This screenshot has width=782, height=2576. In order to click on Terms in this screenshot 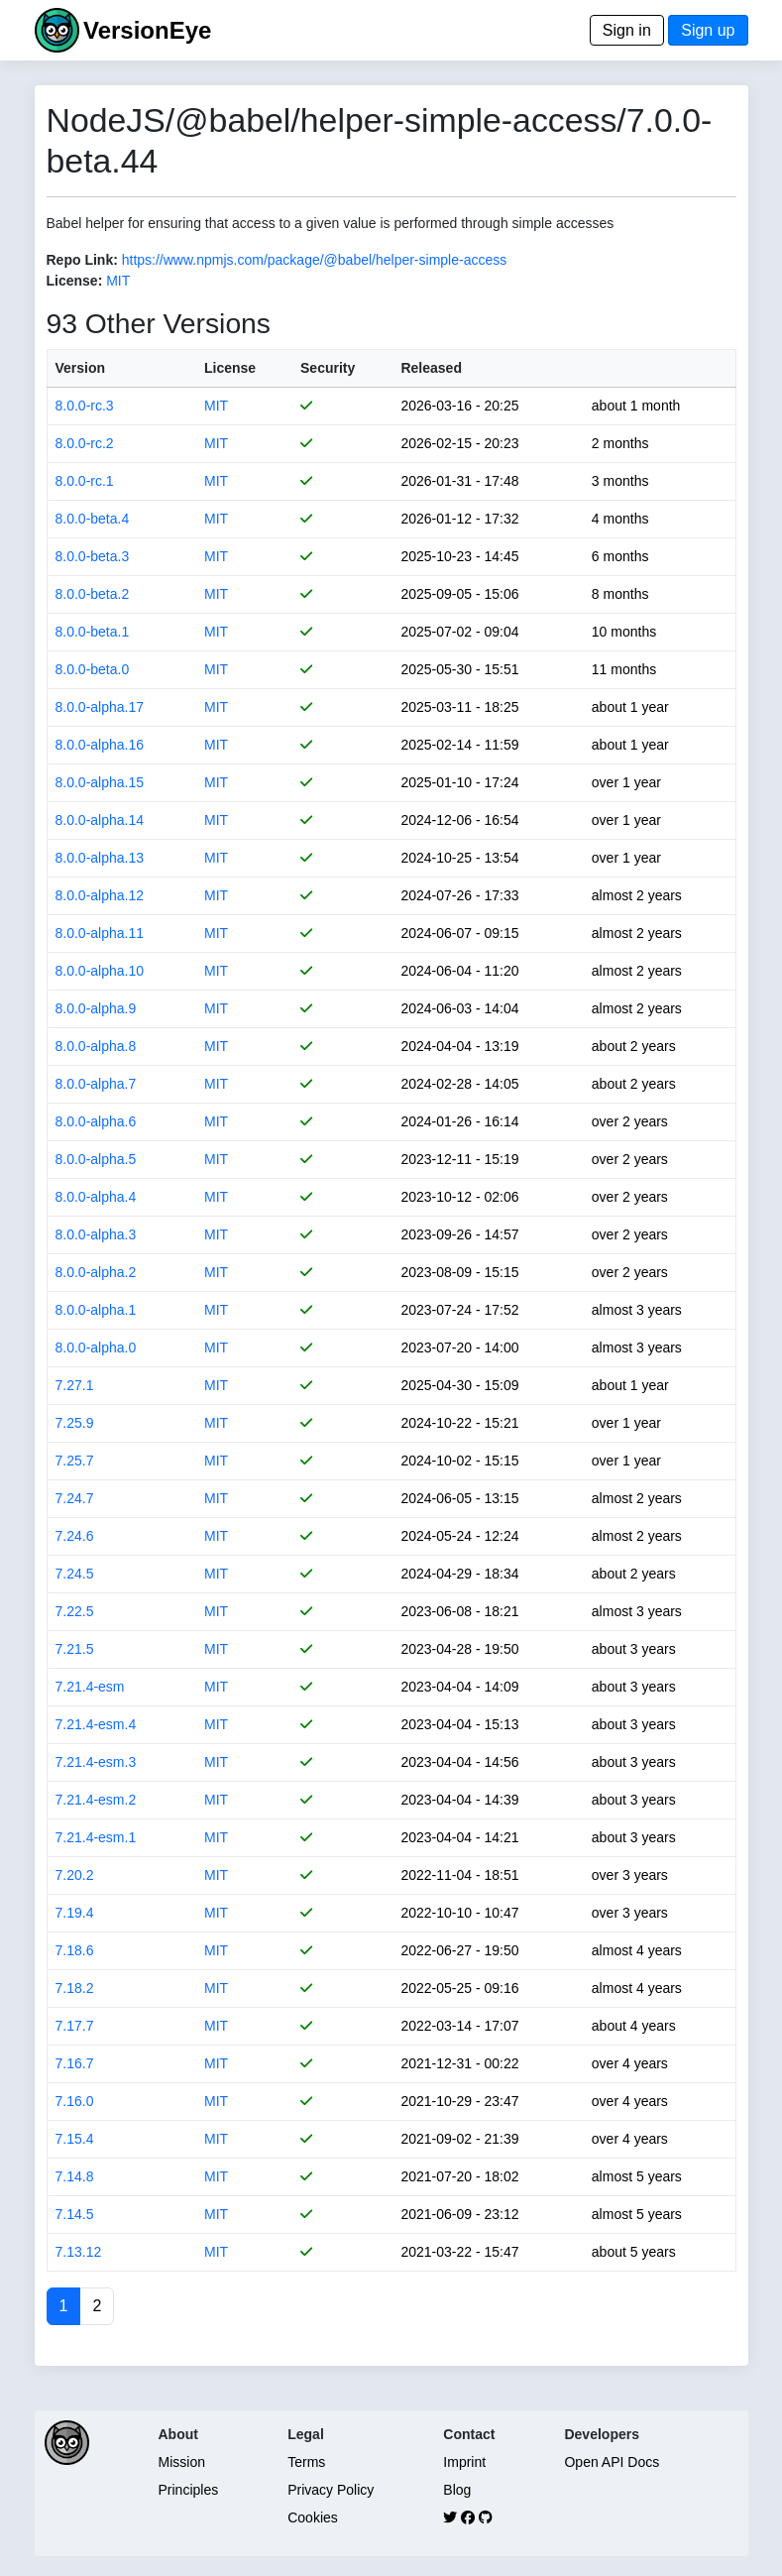, I will do `click(306, 2462)`.